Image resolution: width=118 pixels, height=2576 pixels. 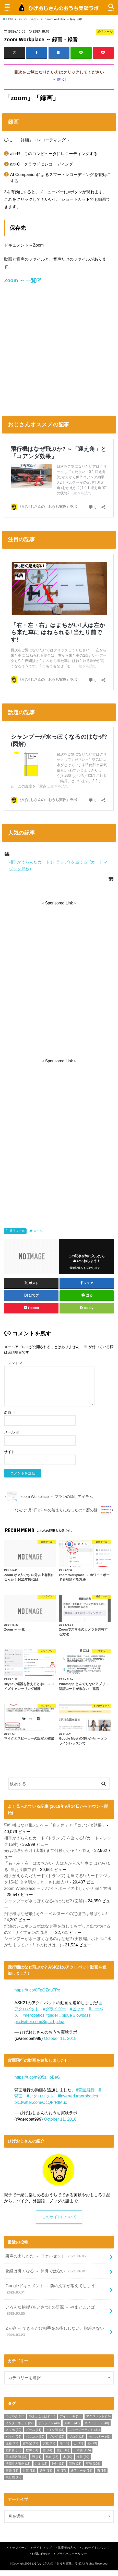 What do you see at coordinates (30, 2443) in the screenshot?
I see `古事記 [古事記 (19個の項目)]` at bounding box center [30, 2443].